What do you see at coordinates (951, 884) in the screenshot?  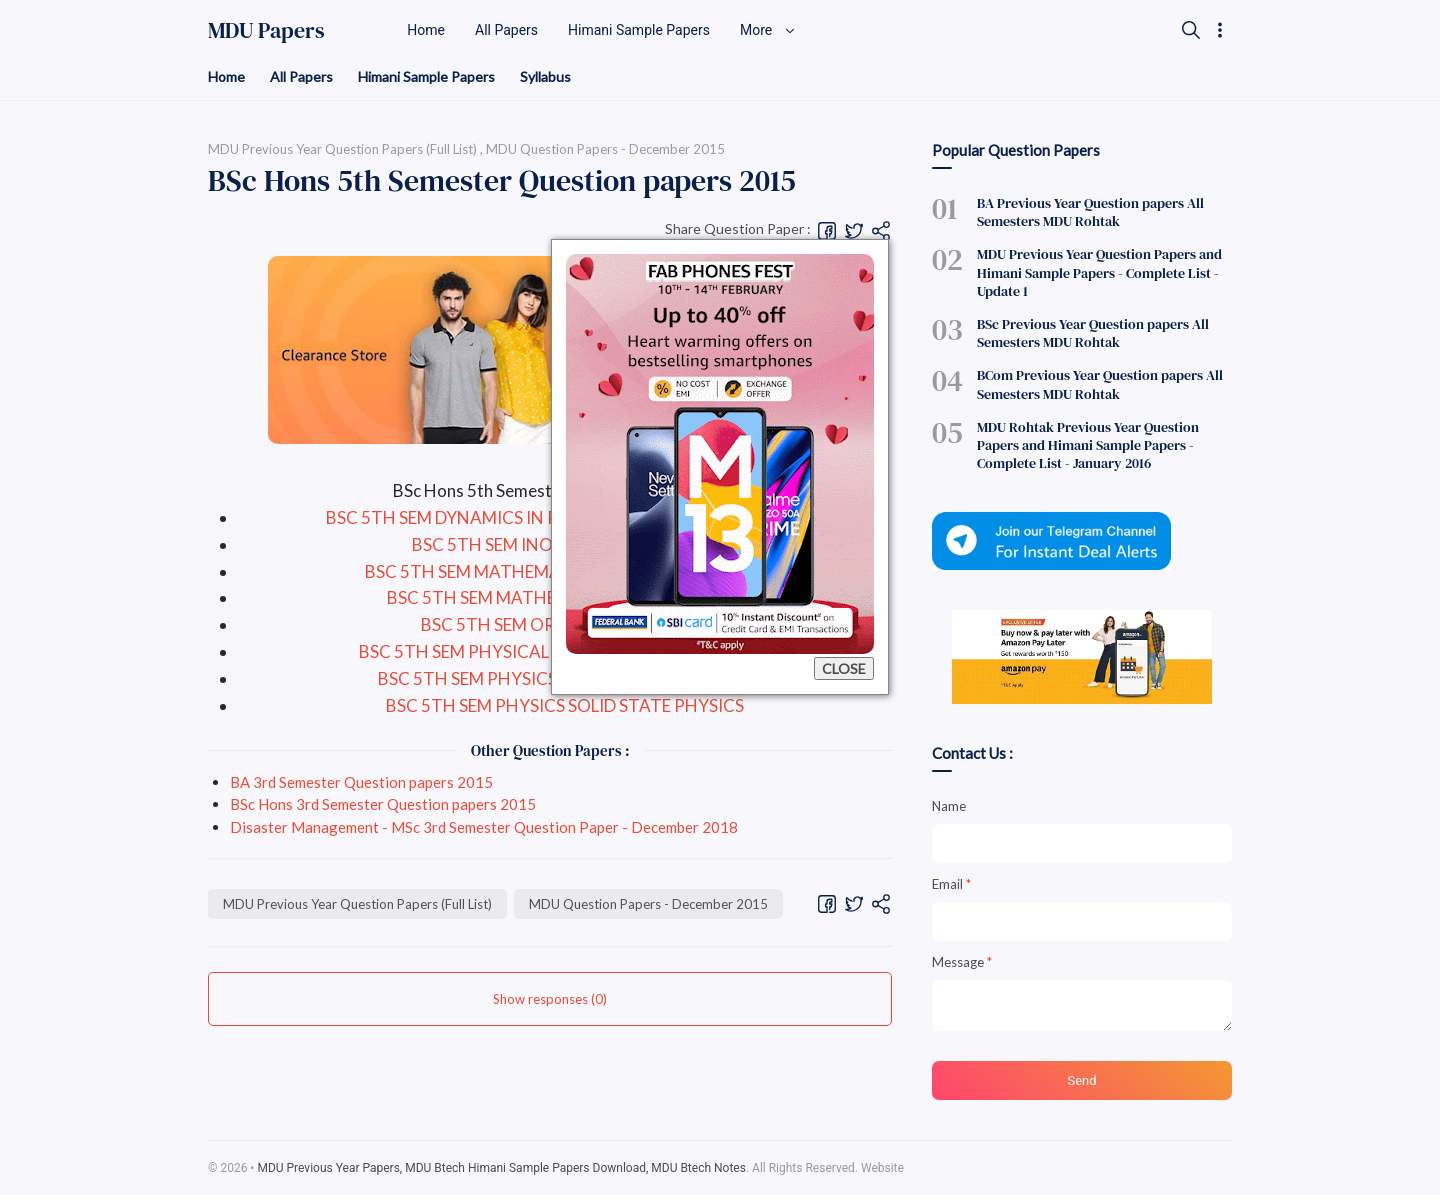 I see `Email` at bounding box center [951, 884].